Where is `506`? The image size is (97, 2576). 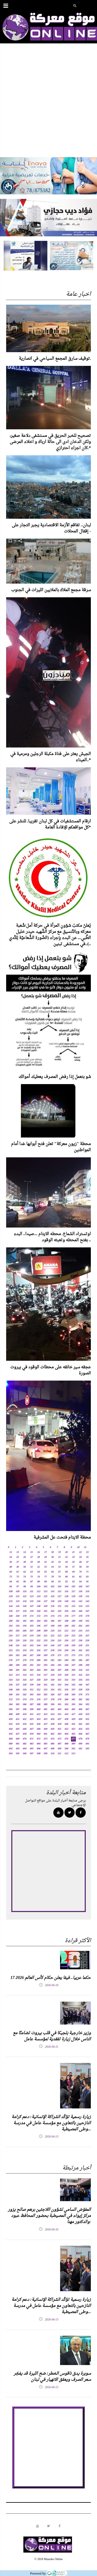
506 is located at coordinates (24, 1753).